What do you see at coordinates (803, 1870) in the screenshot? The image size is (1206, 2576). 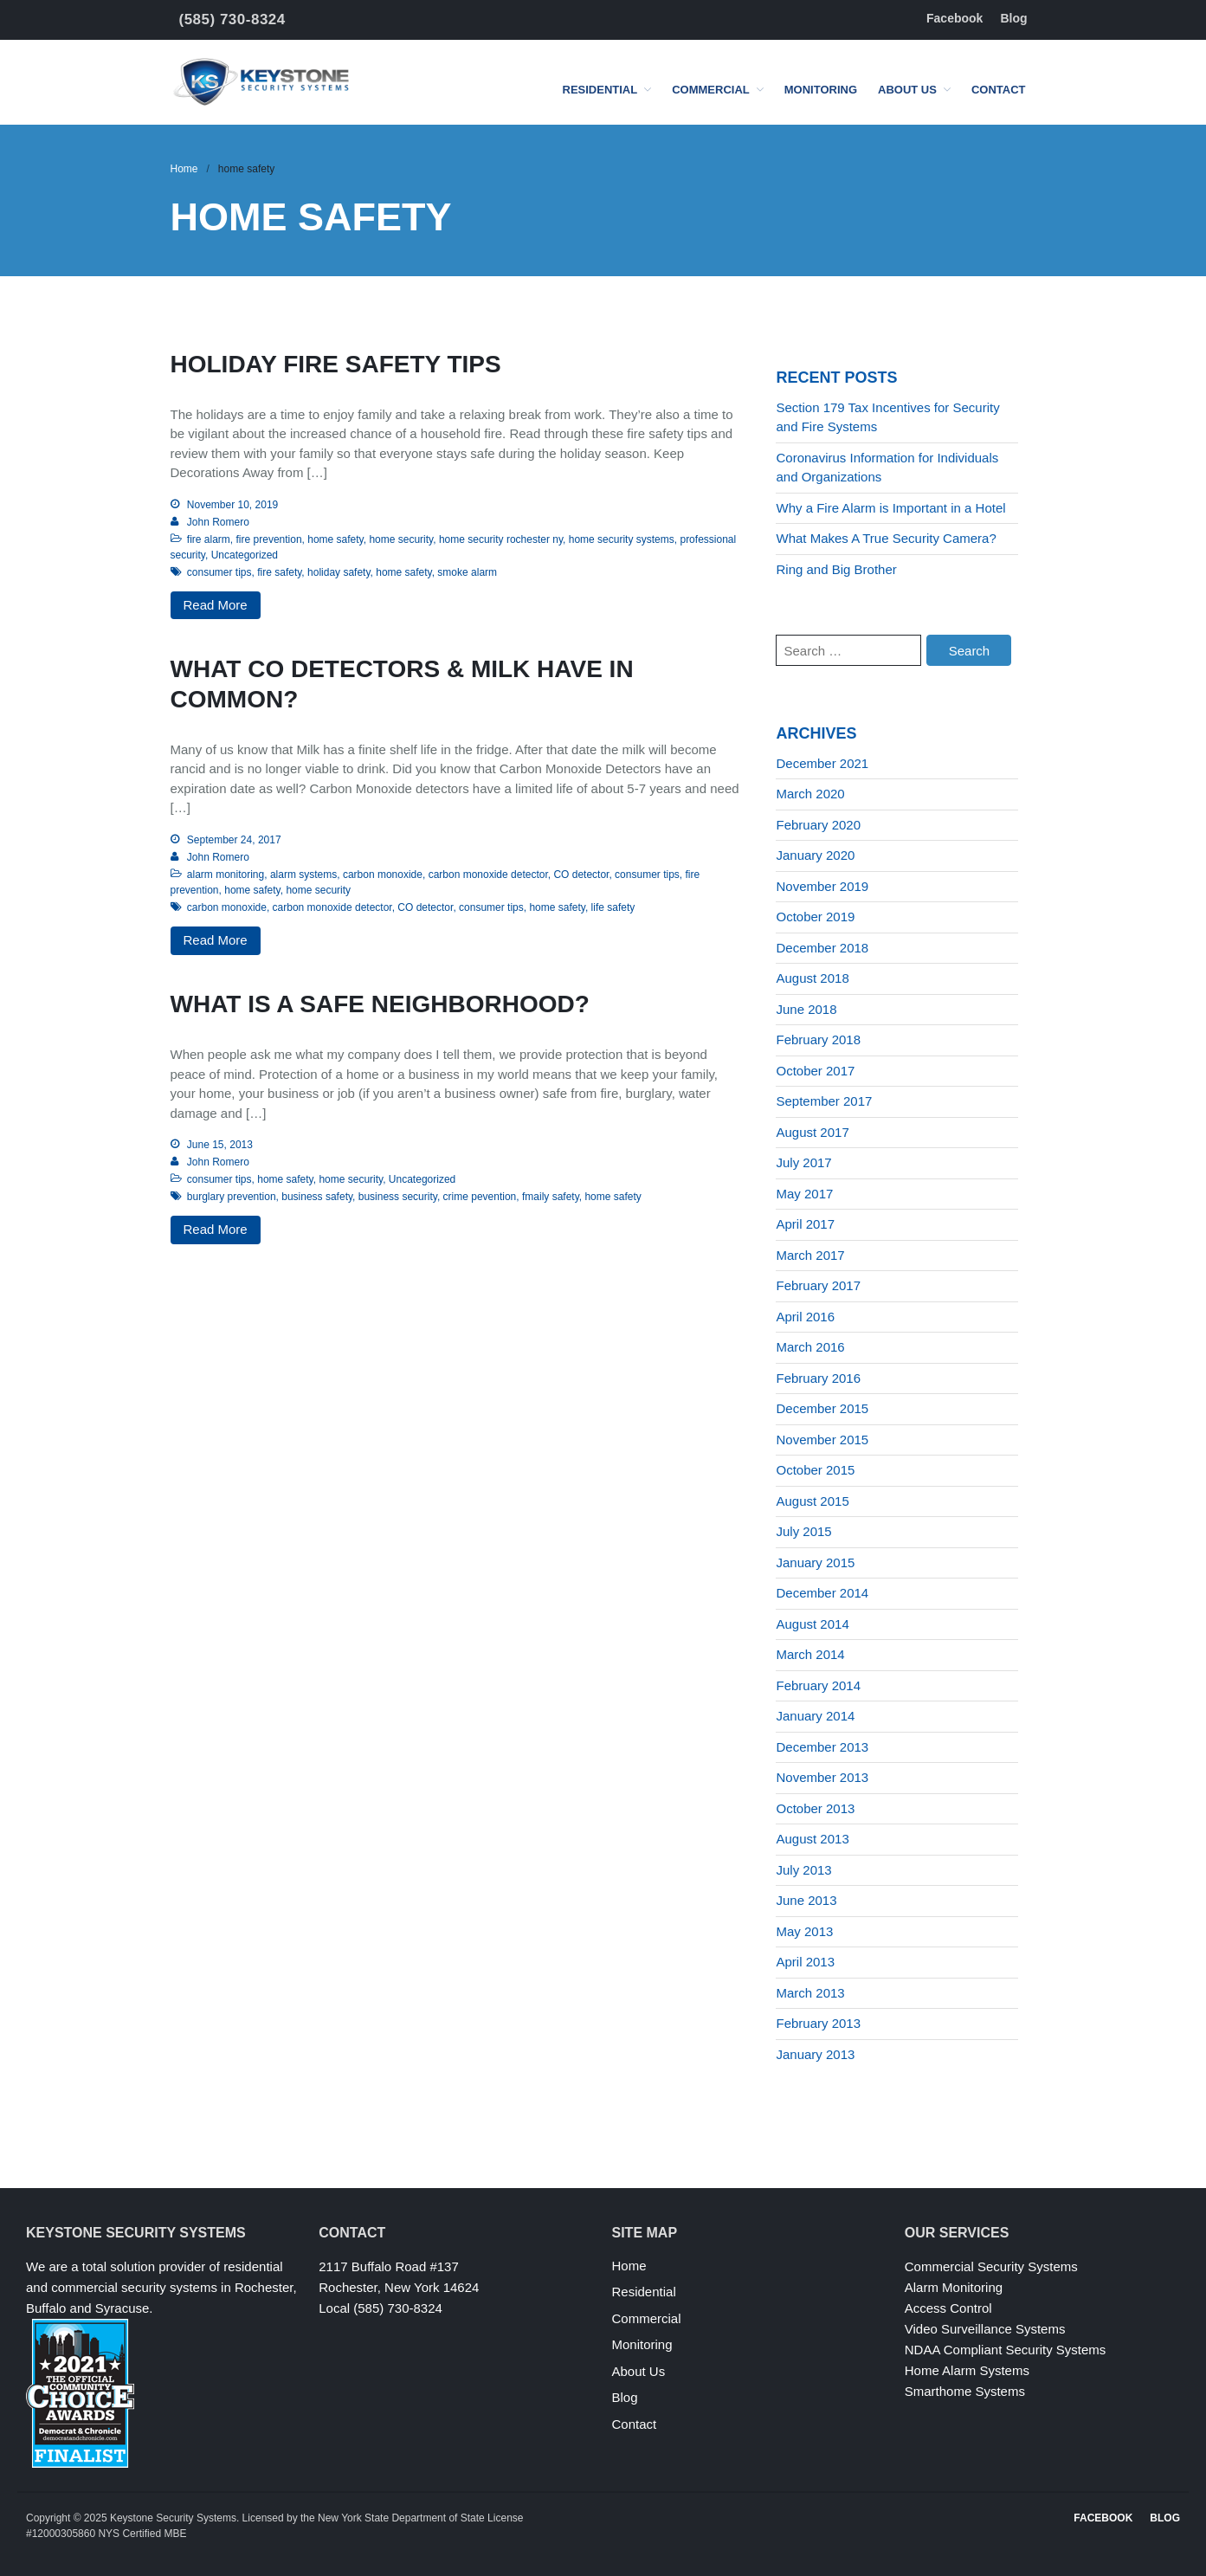 I see `July 2013` at bounding box center [803, 1870].